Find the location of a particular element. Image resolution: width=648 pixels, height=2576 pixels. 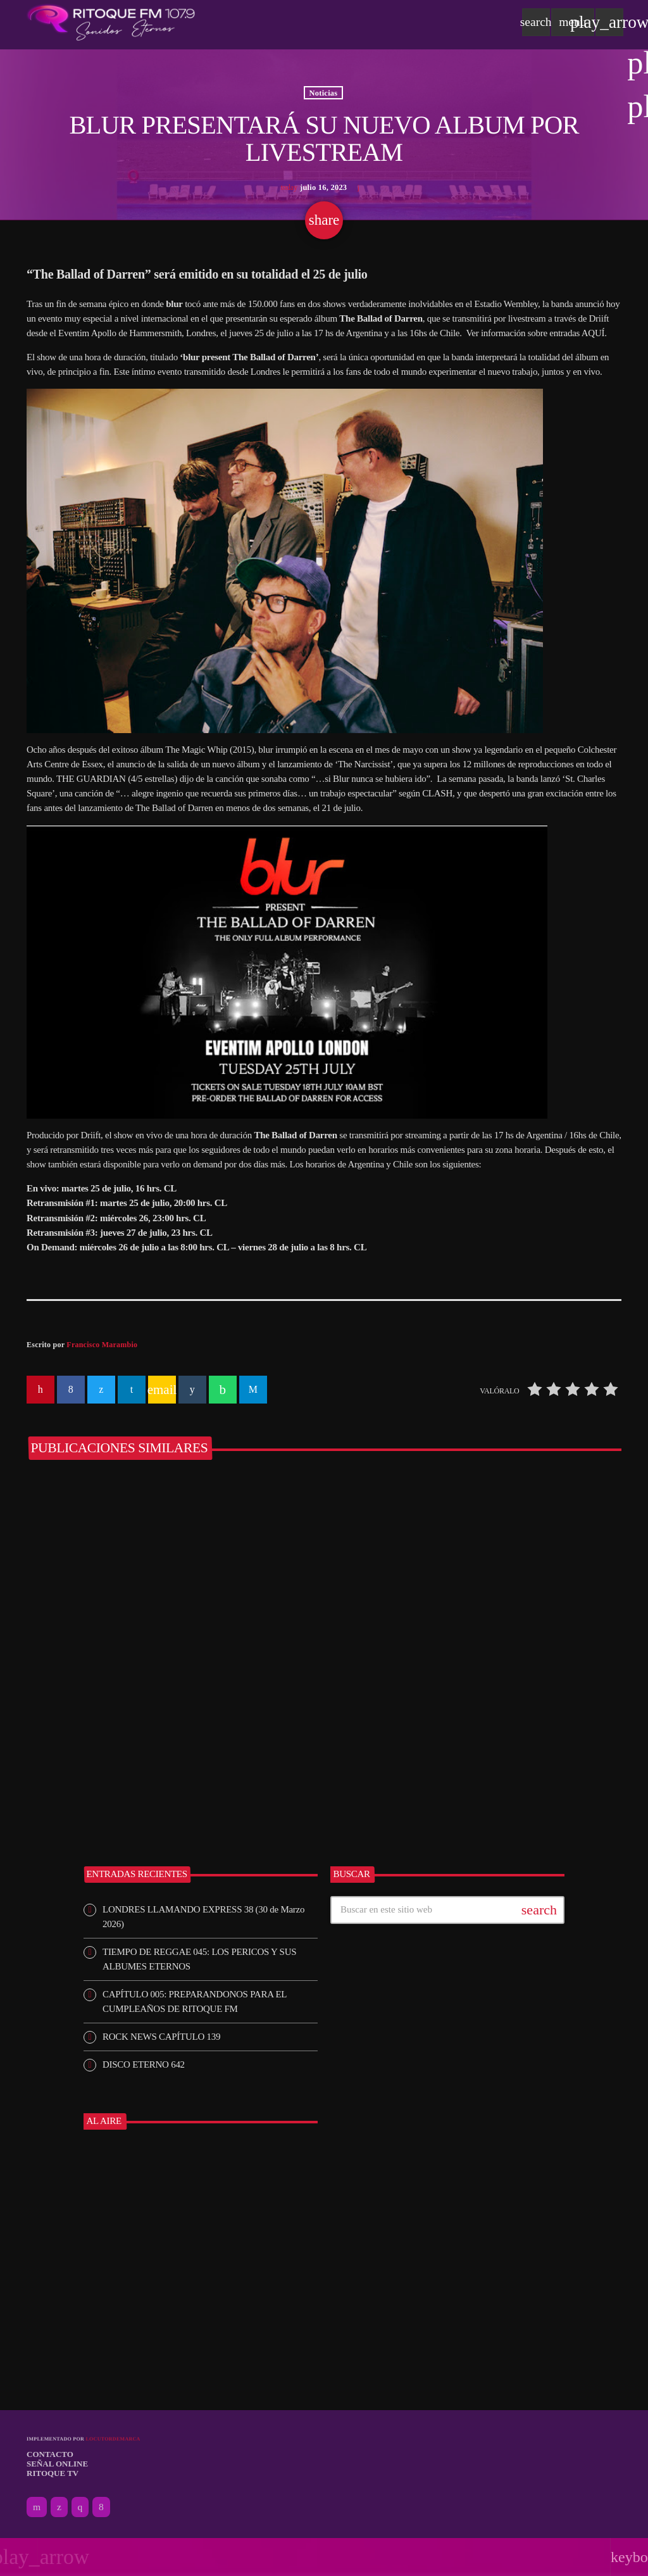

[Enlace pagina principal] is located at coordinates (111, 22).